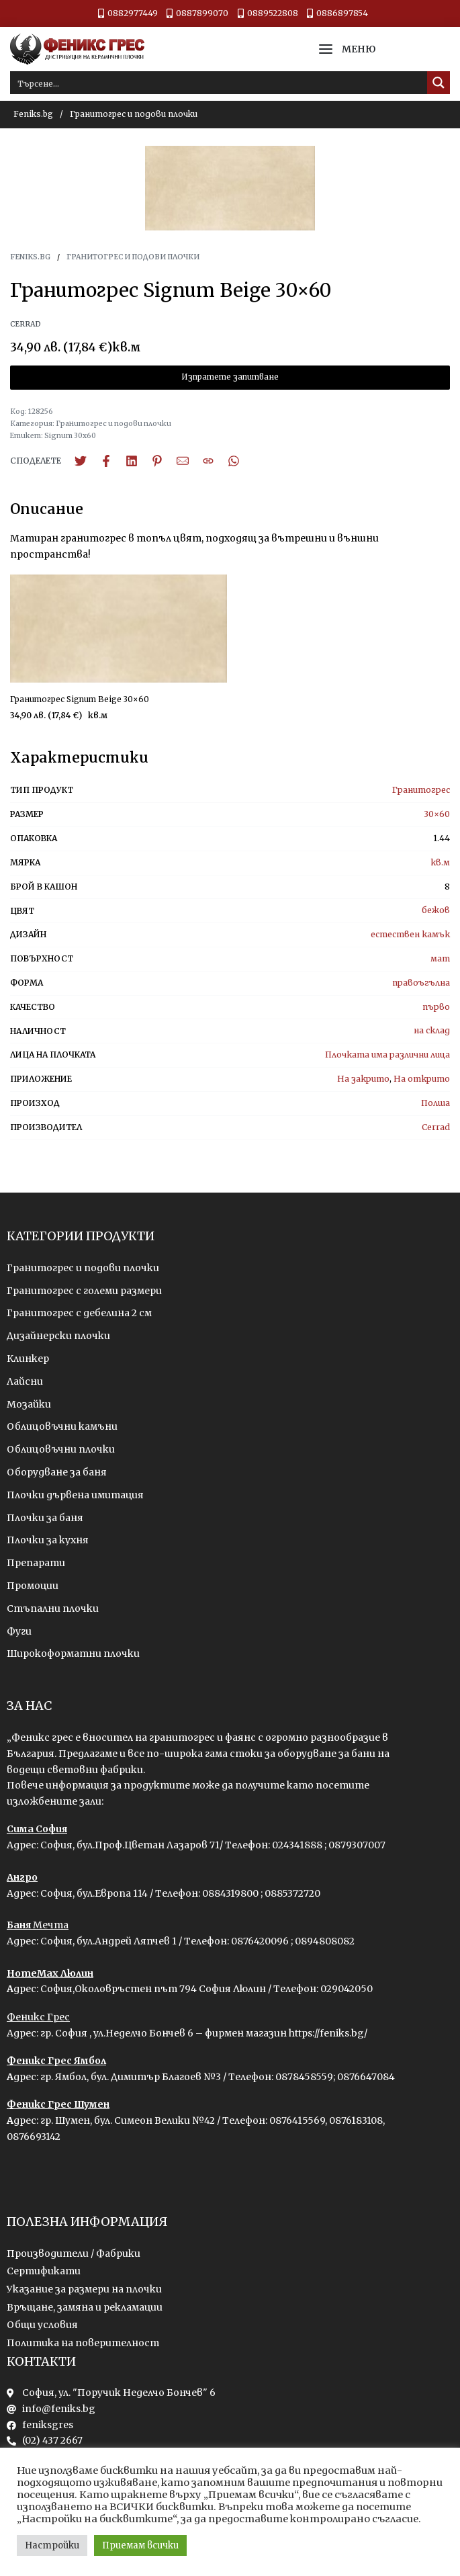 Image resolution: width=460 pixels, height=2576 pixels. I want to click on Signum 30x60, so click(70, 435).